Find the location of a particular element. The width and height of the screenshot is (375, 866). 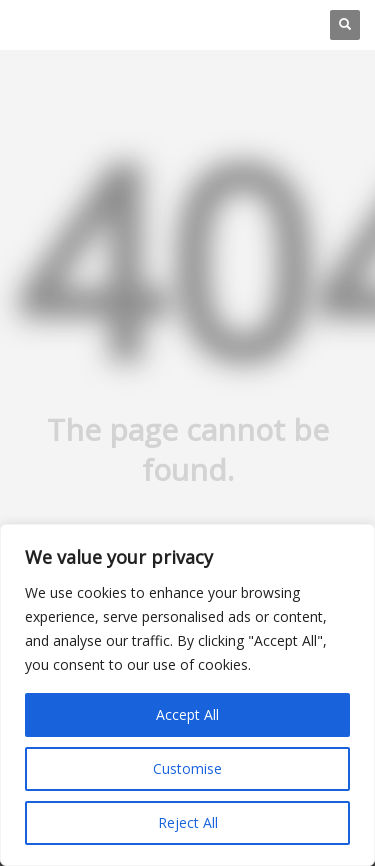

Customise is located at coordinates (187, 768).